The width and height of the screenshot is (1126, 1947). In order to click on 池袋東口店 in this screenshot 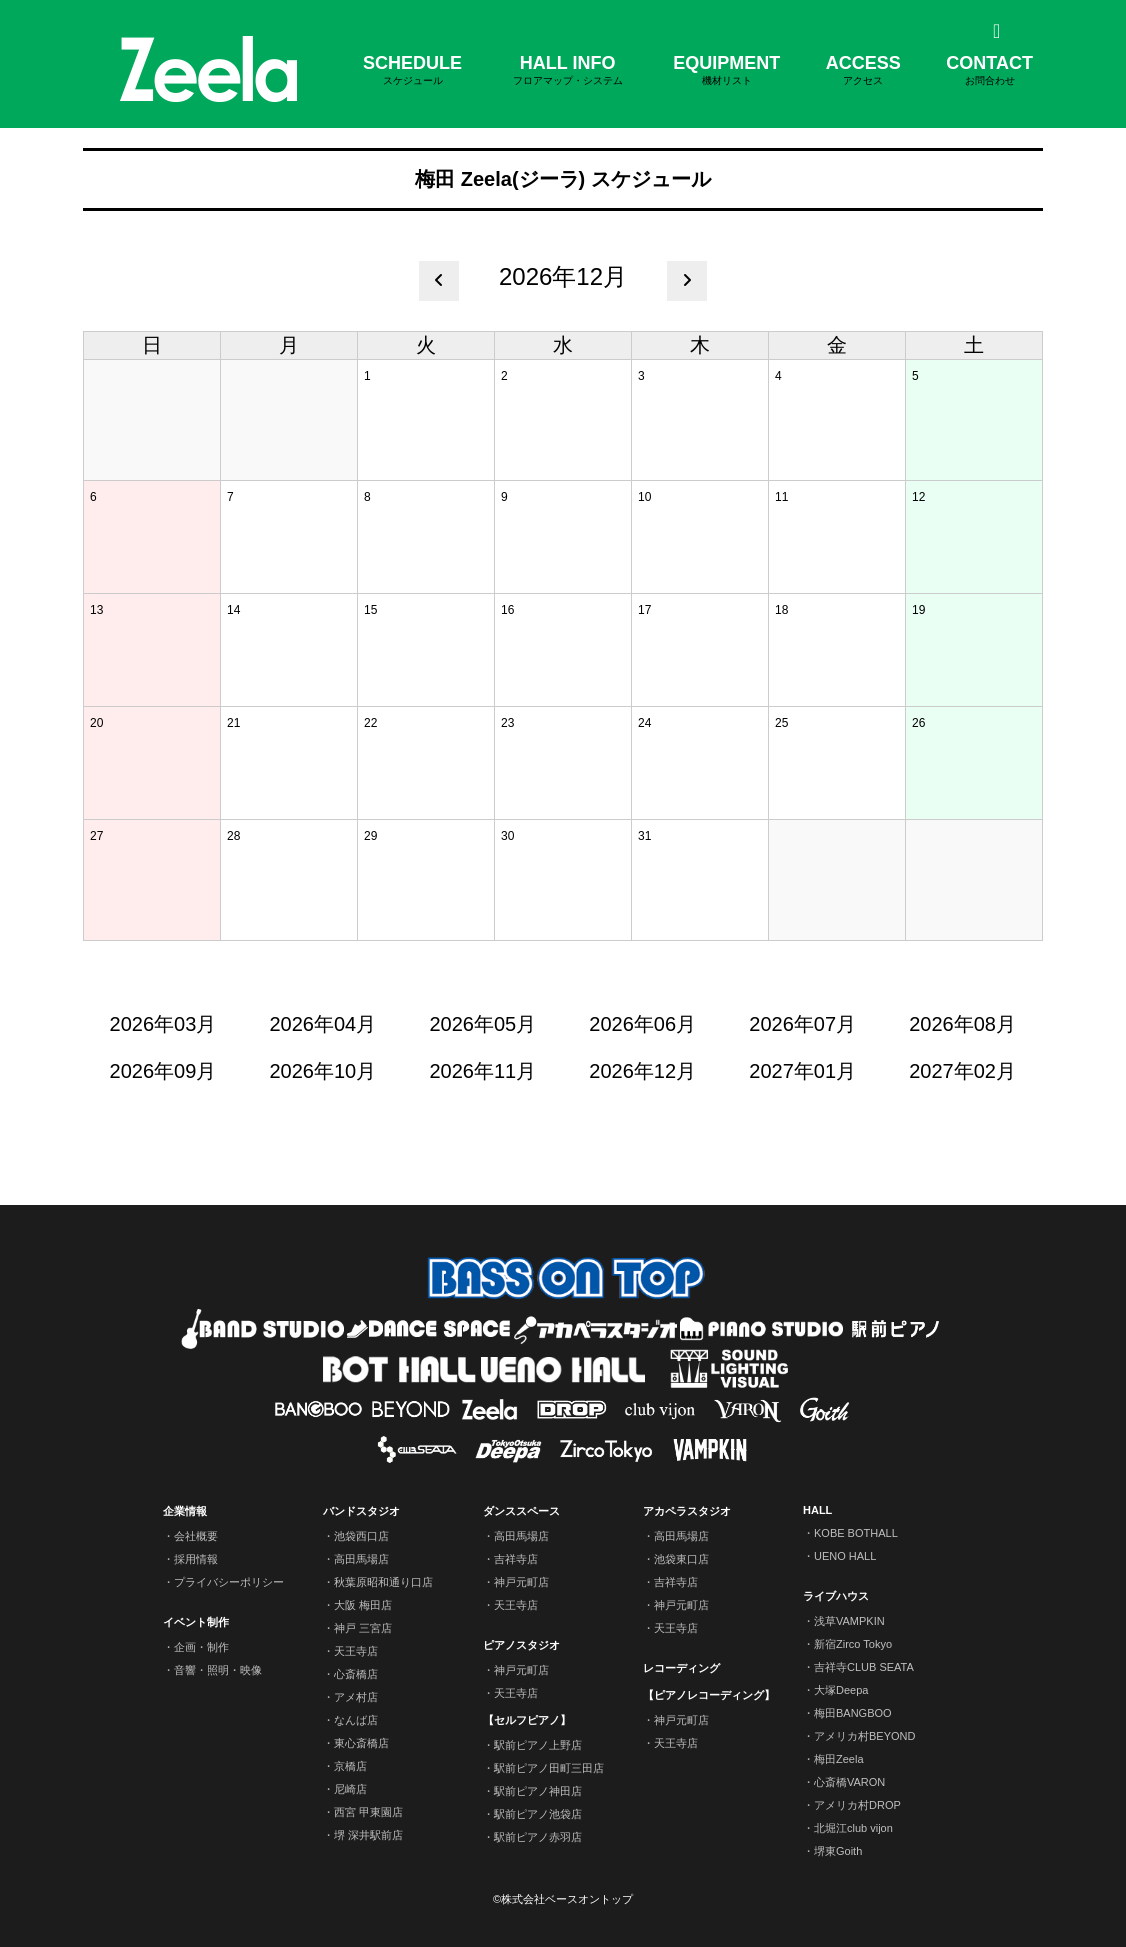, I will do `click(681, 1559)`.